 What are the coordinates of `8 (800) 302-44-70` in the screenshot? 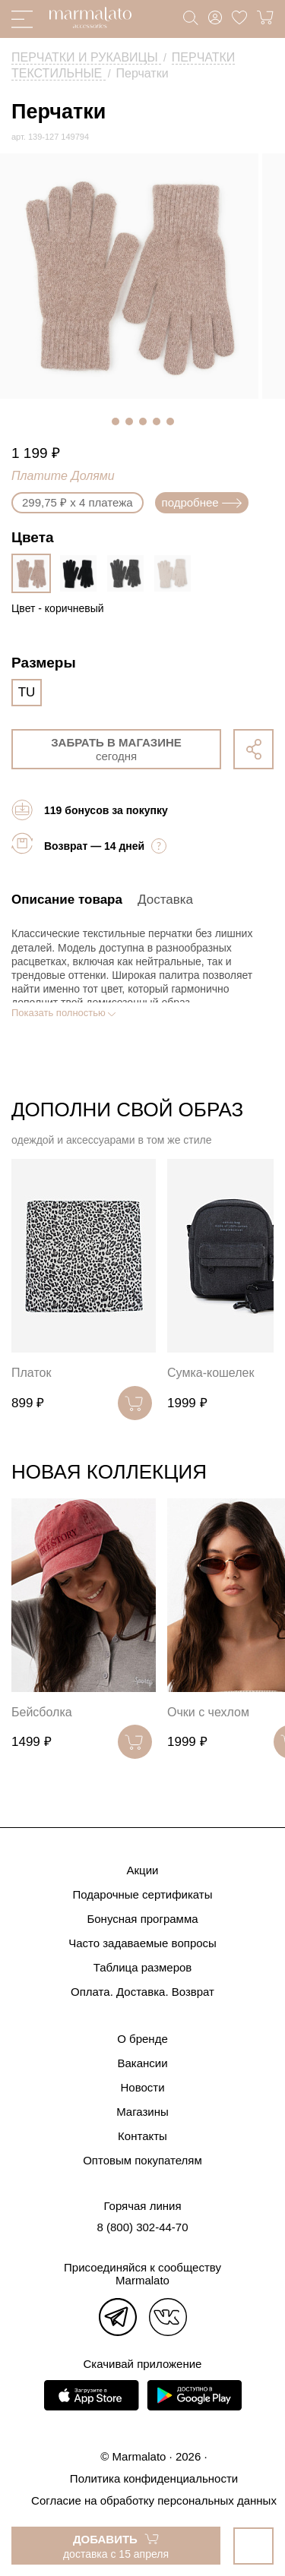 It's located at (142, 2227).